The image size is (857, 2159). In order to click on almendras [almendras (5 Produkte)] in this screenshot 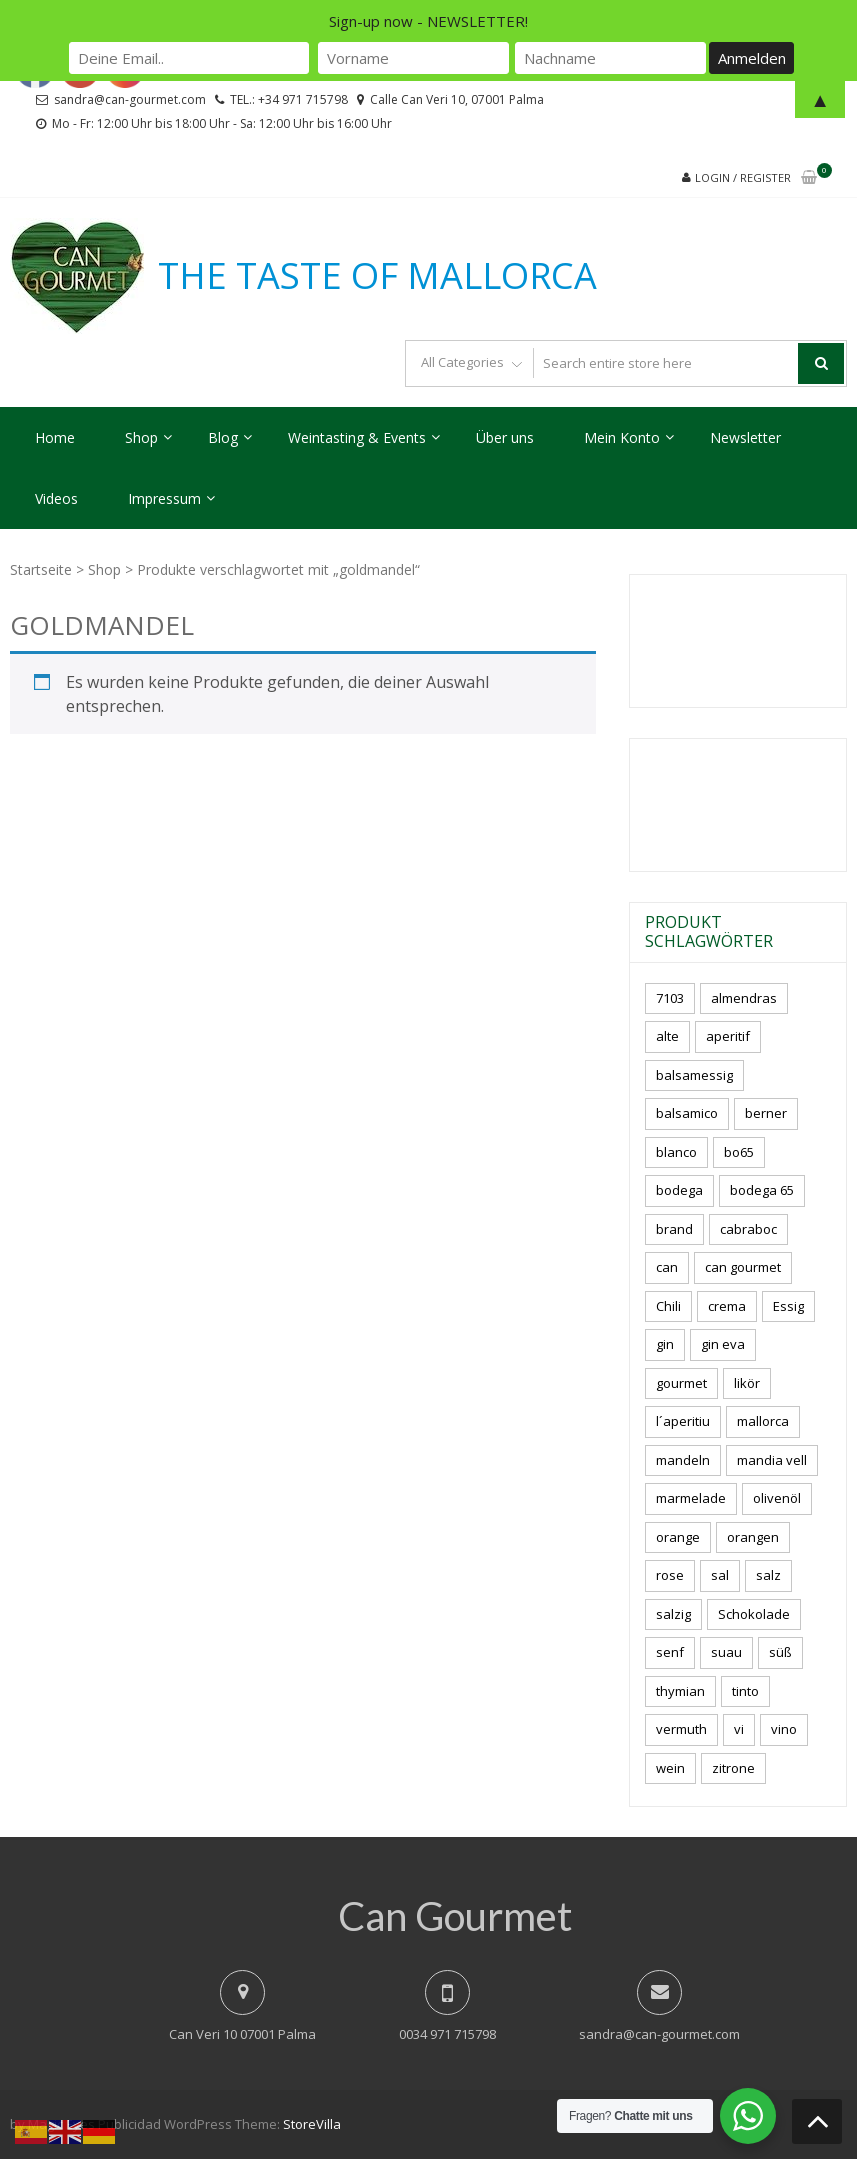, I will do `click(744, 998)`.